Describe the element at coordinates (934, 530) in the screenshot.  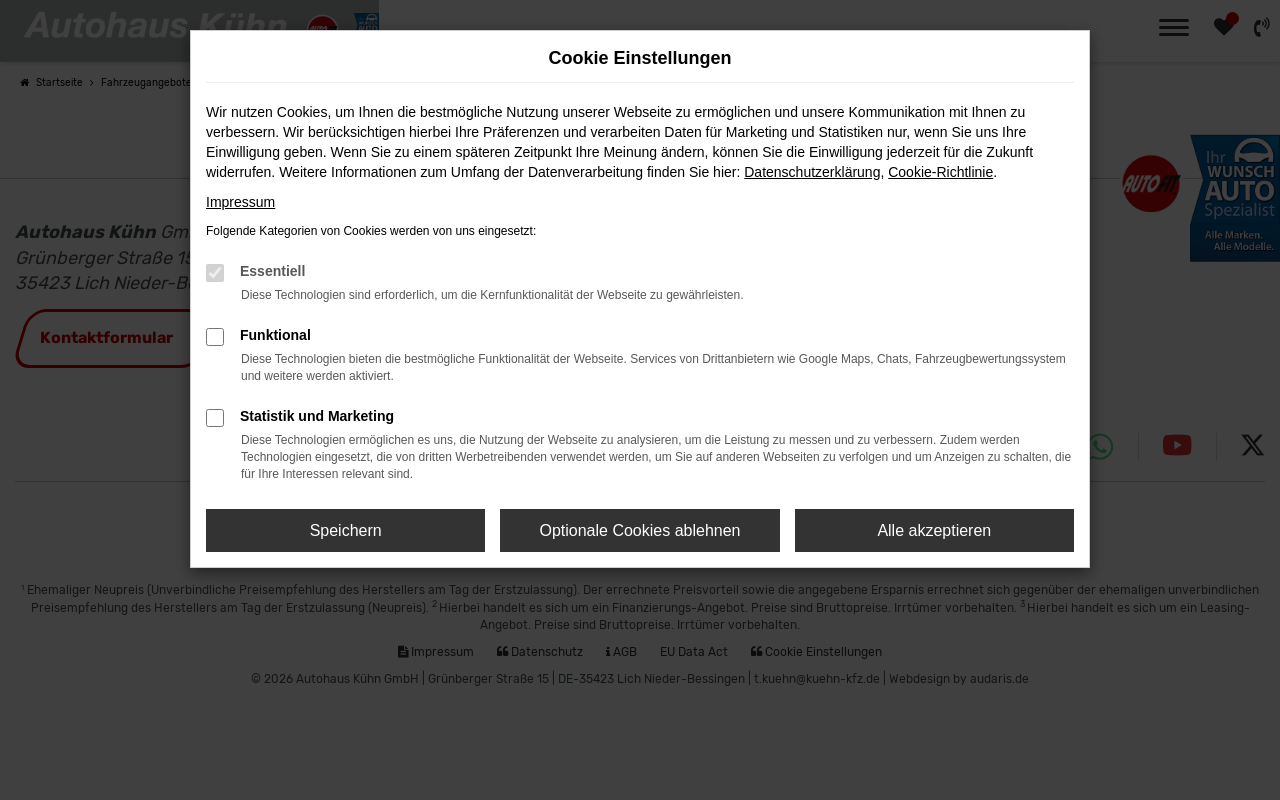
I see `Alle akzeptieren` at that location.